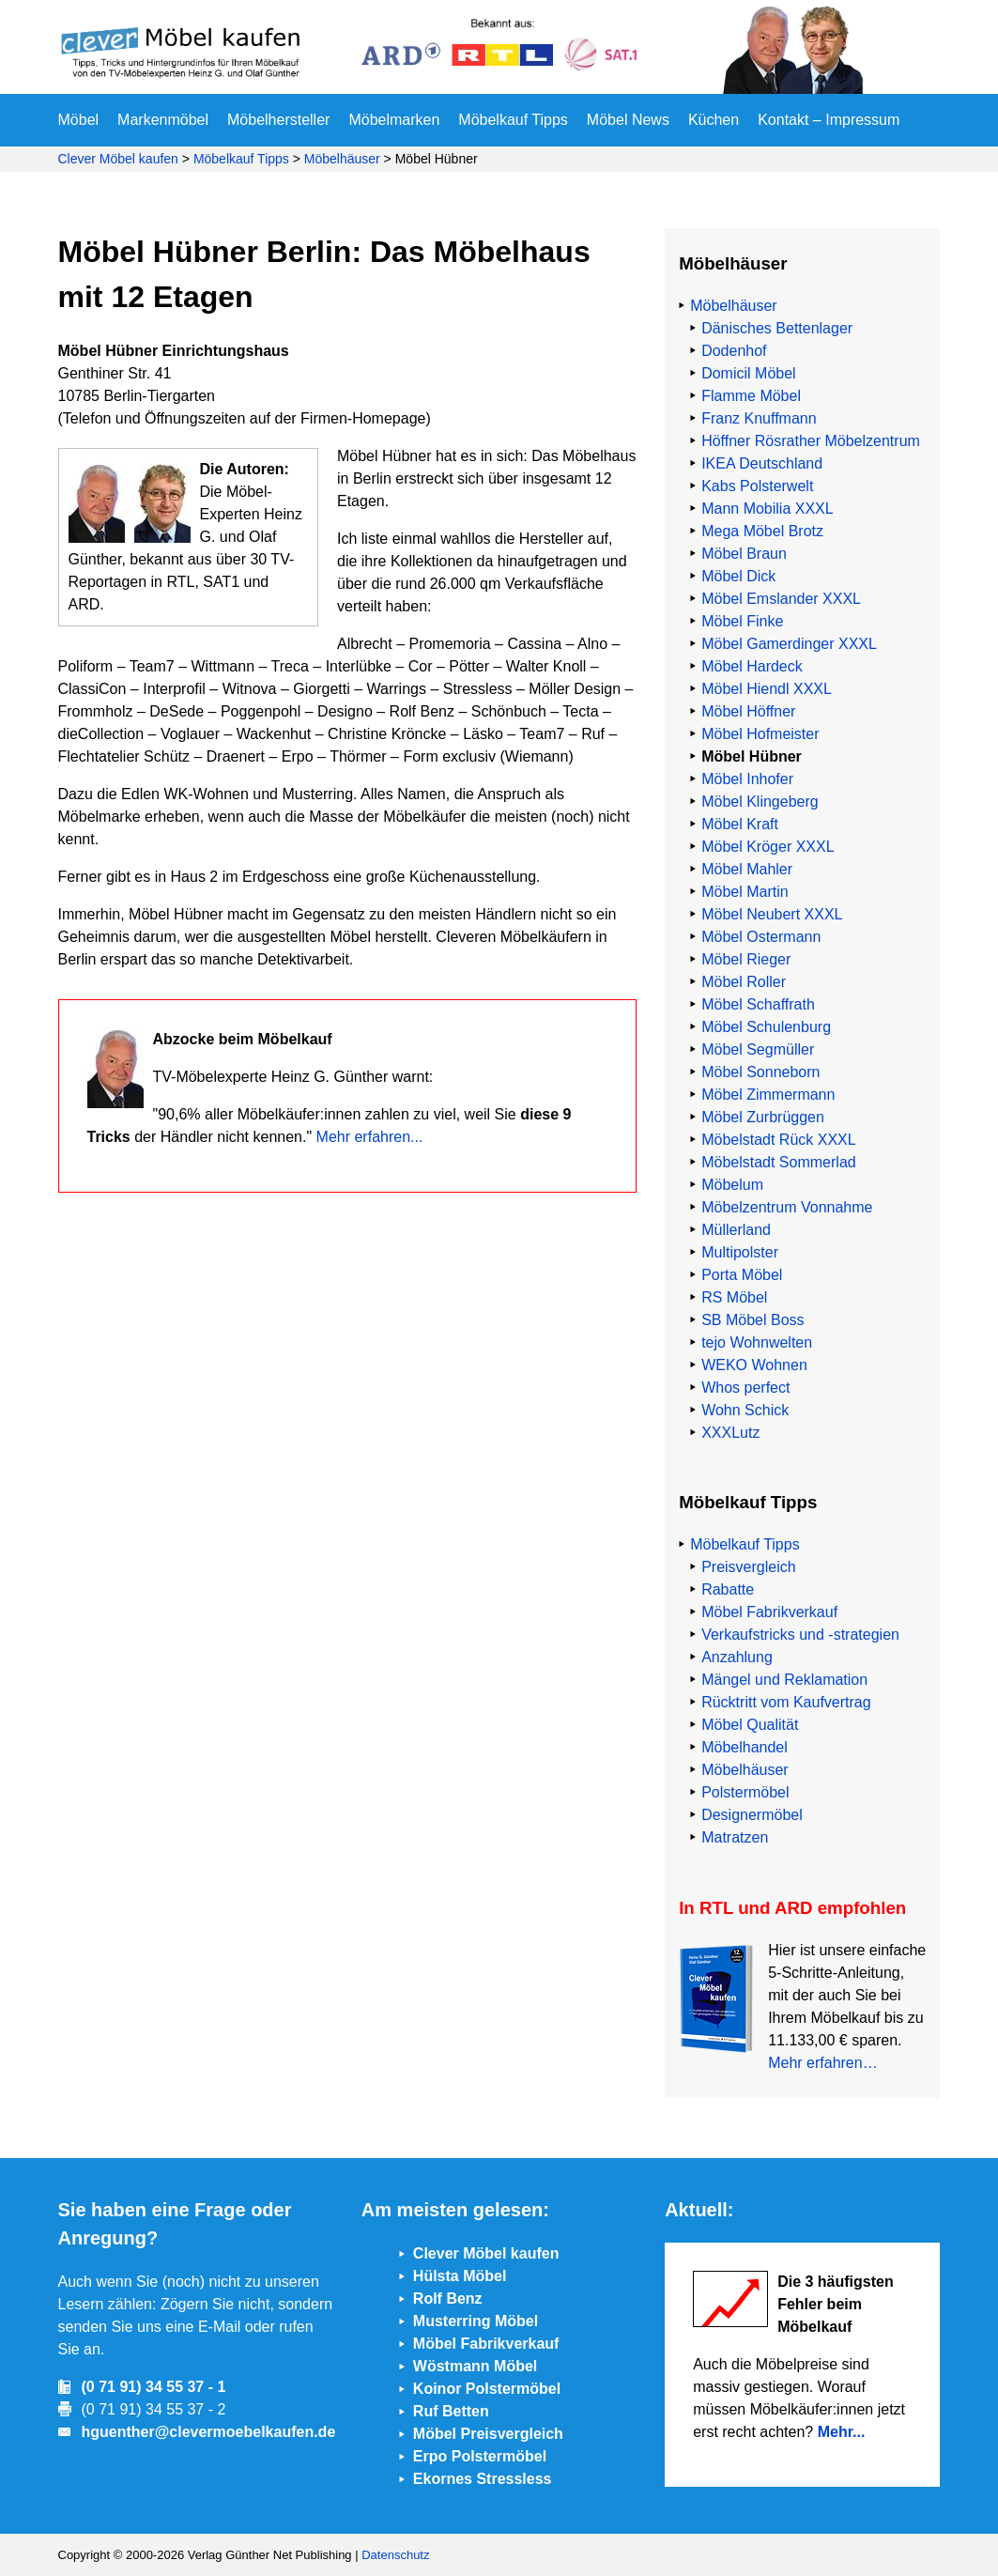 This screenshot has width=998, height=2576. I want to click on Polstermöbel, so click(745, 1792).